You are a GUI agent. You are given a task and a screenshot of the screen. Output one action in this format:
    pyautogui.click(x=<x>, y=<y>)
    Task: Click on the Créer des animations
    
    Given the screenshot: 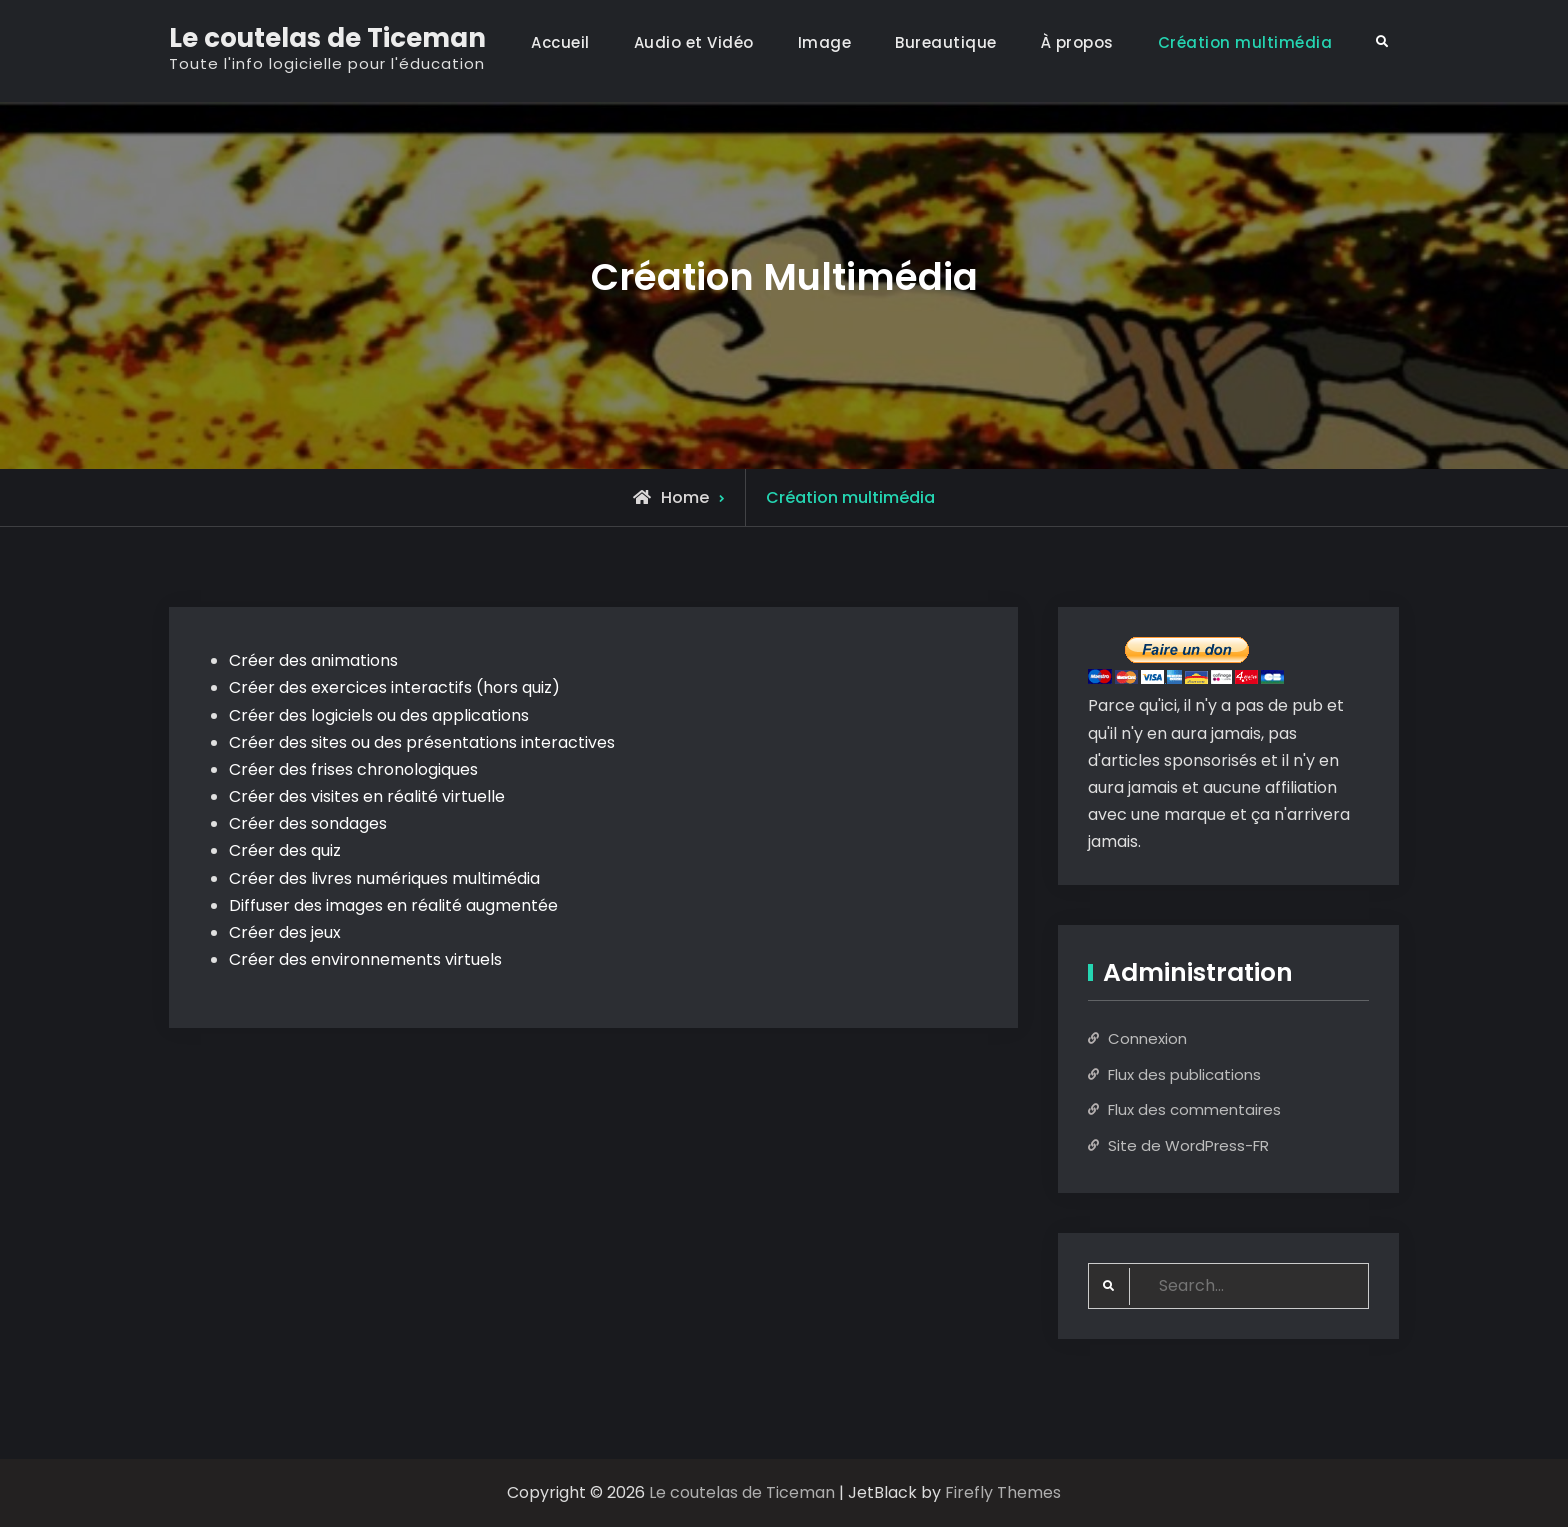 What is the action you would take?
    pyautogui.click(x=313, y=660)
    